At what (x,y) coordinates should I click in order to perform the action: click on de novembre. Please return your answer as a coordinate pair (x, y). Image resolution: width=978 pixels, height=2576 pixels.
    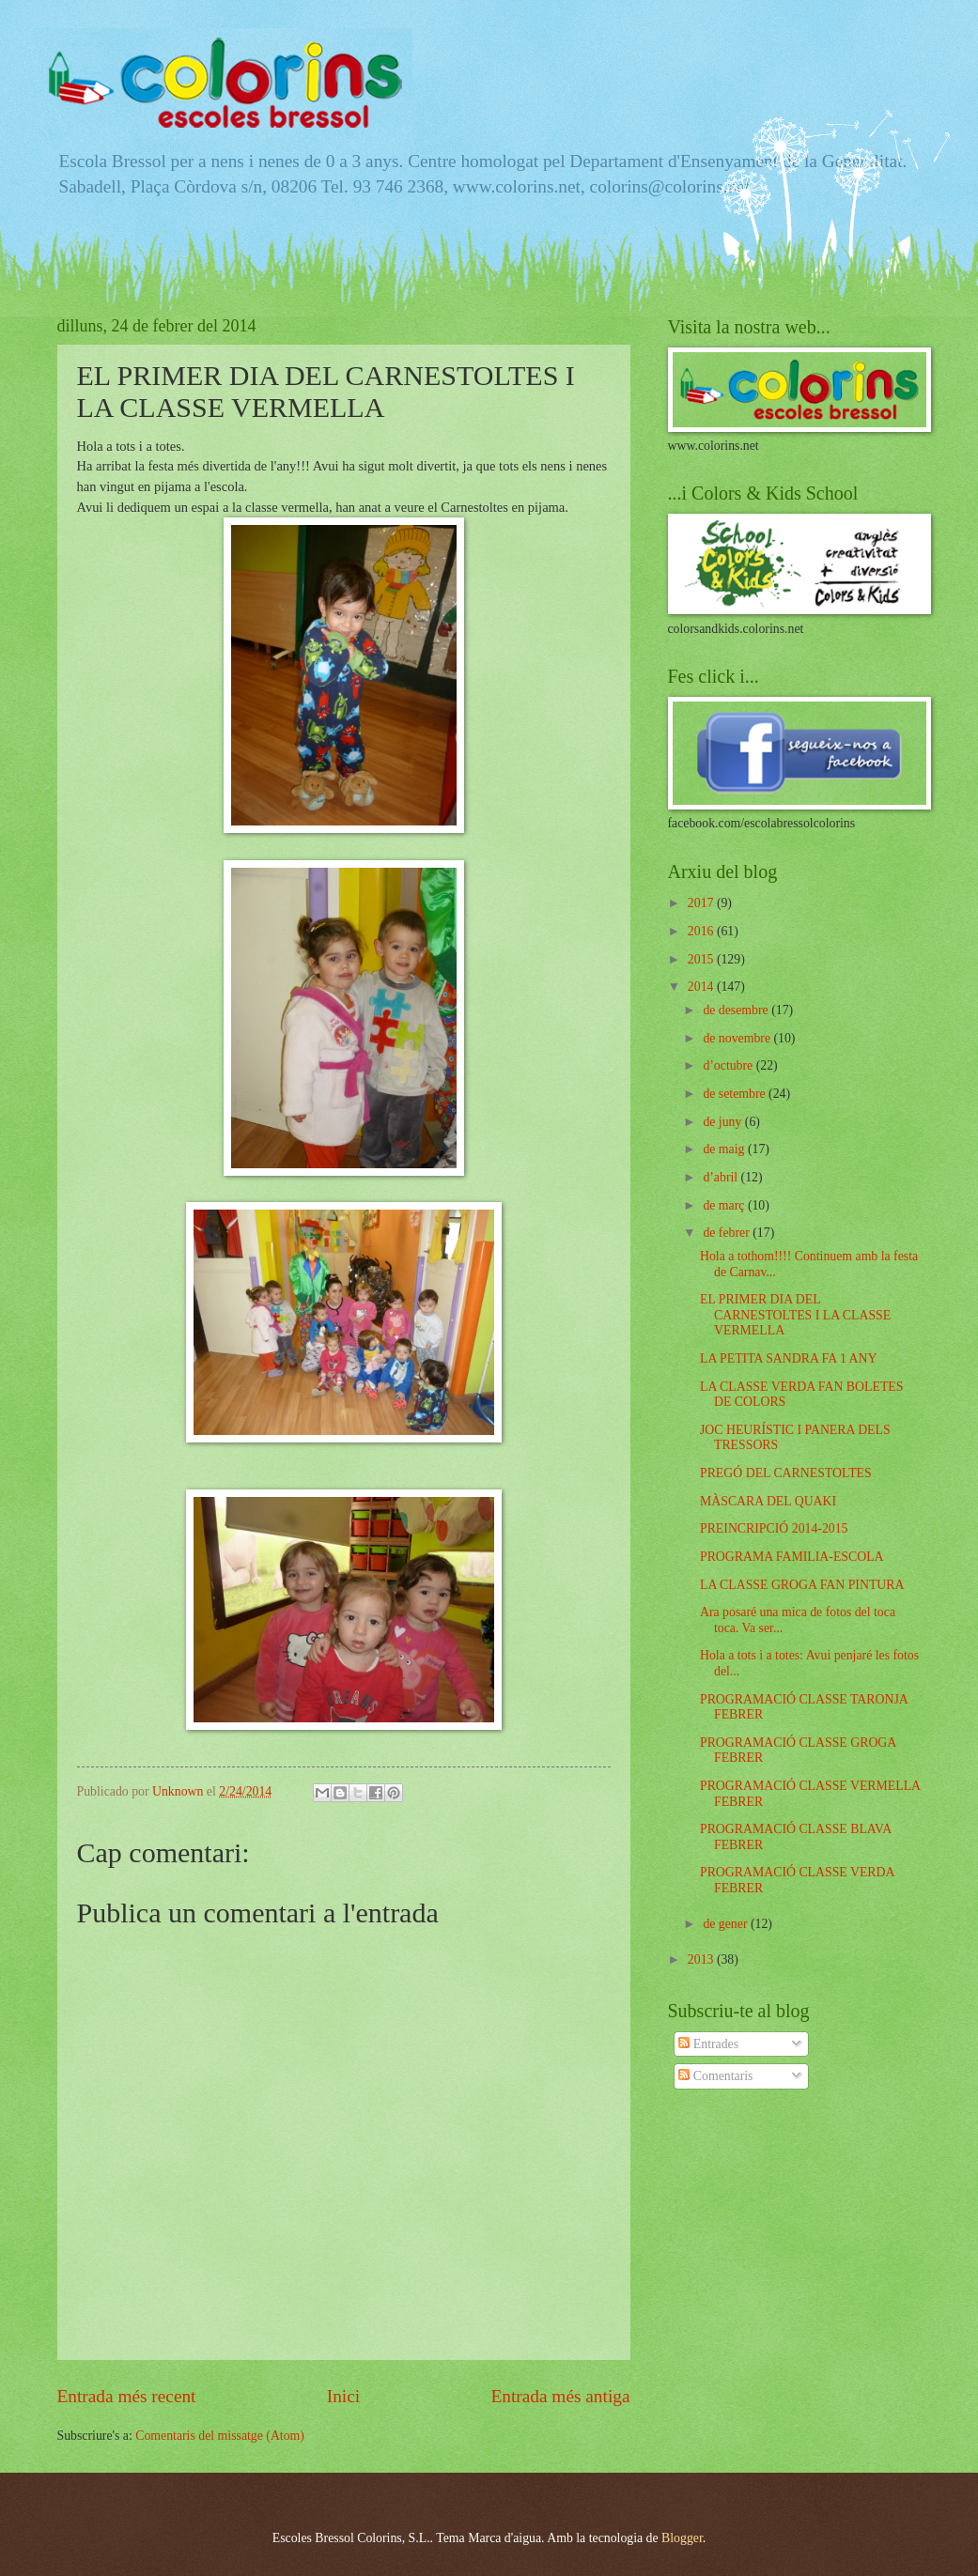
    Looking at the image, I should click on (738, 1038).